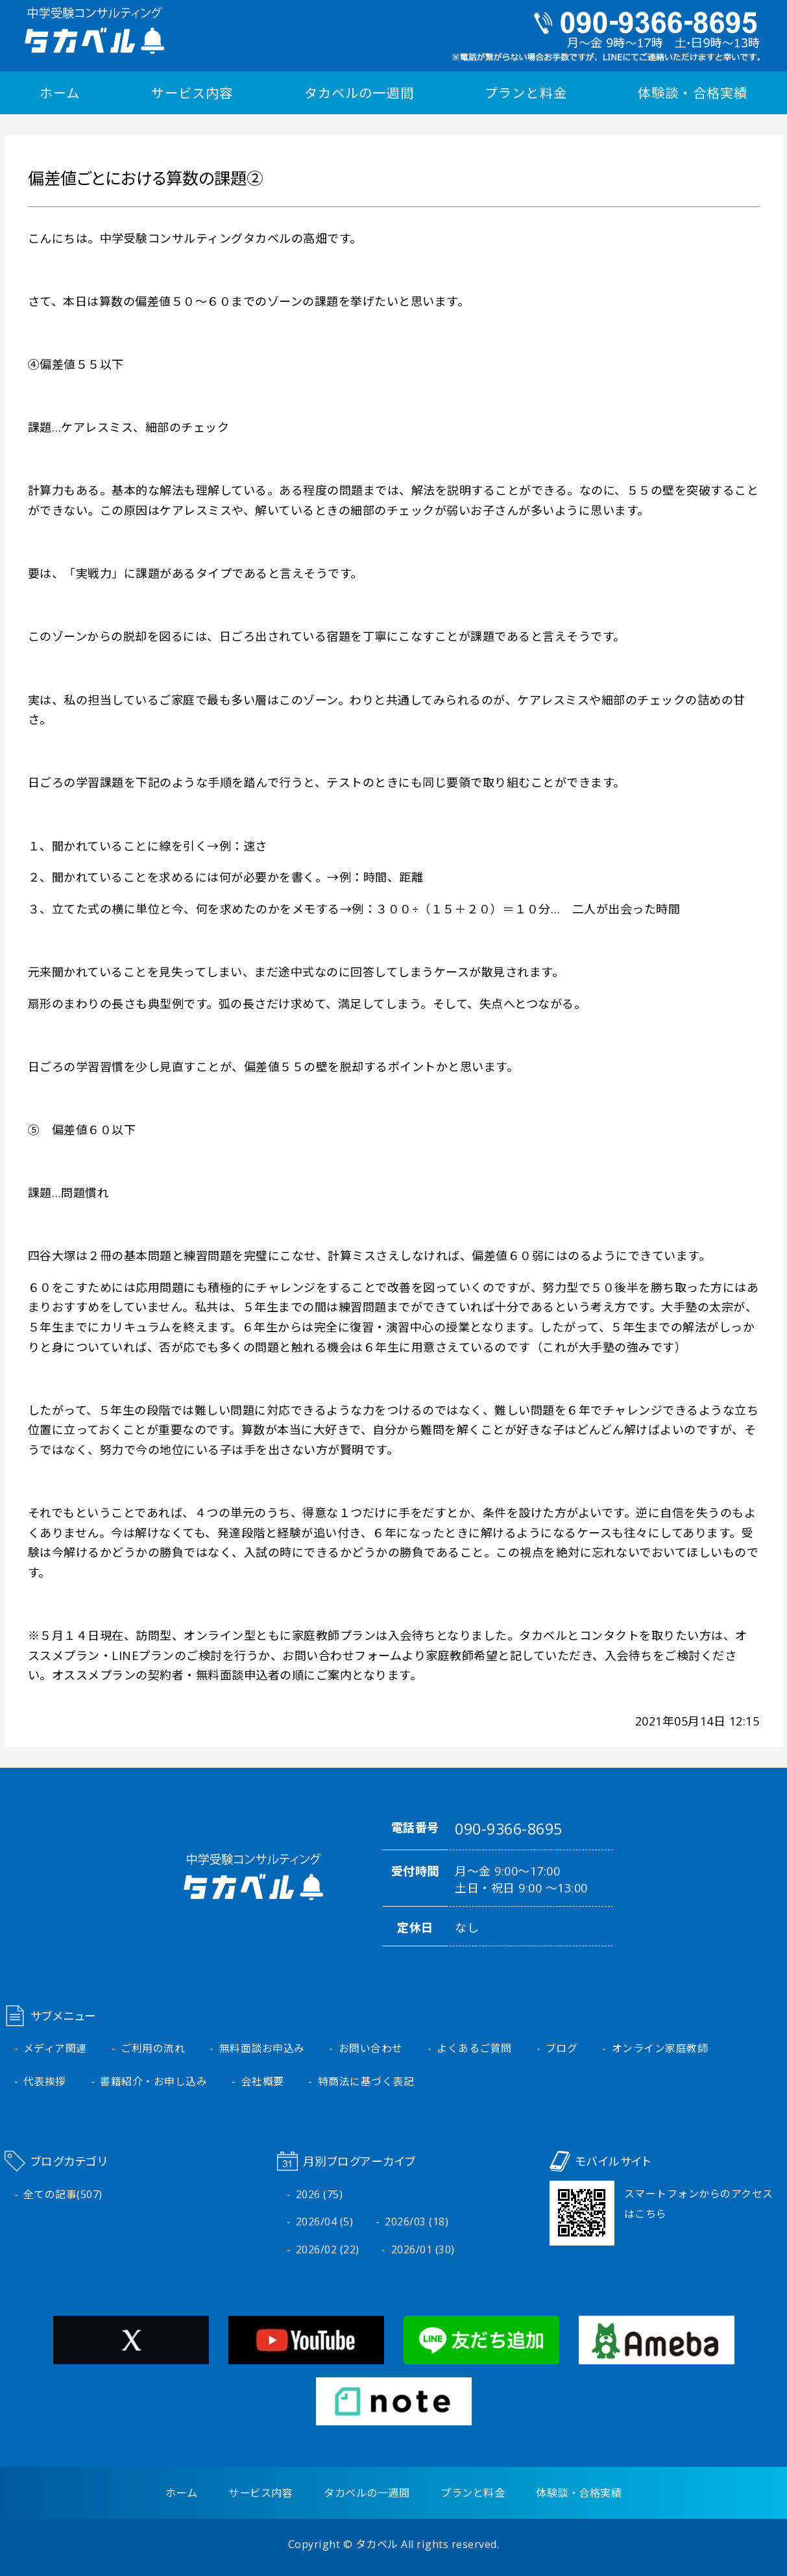  What do you see at coordinates (377, 2544) in the screenshot?
I see `タカベル` at bounding box center [377, 2544].